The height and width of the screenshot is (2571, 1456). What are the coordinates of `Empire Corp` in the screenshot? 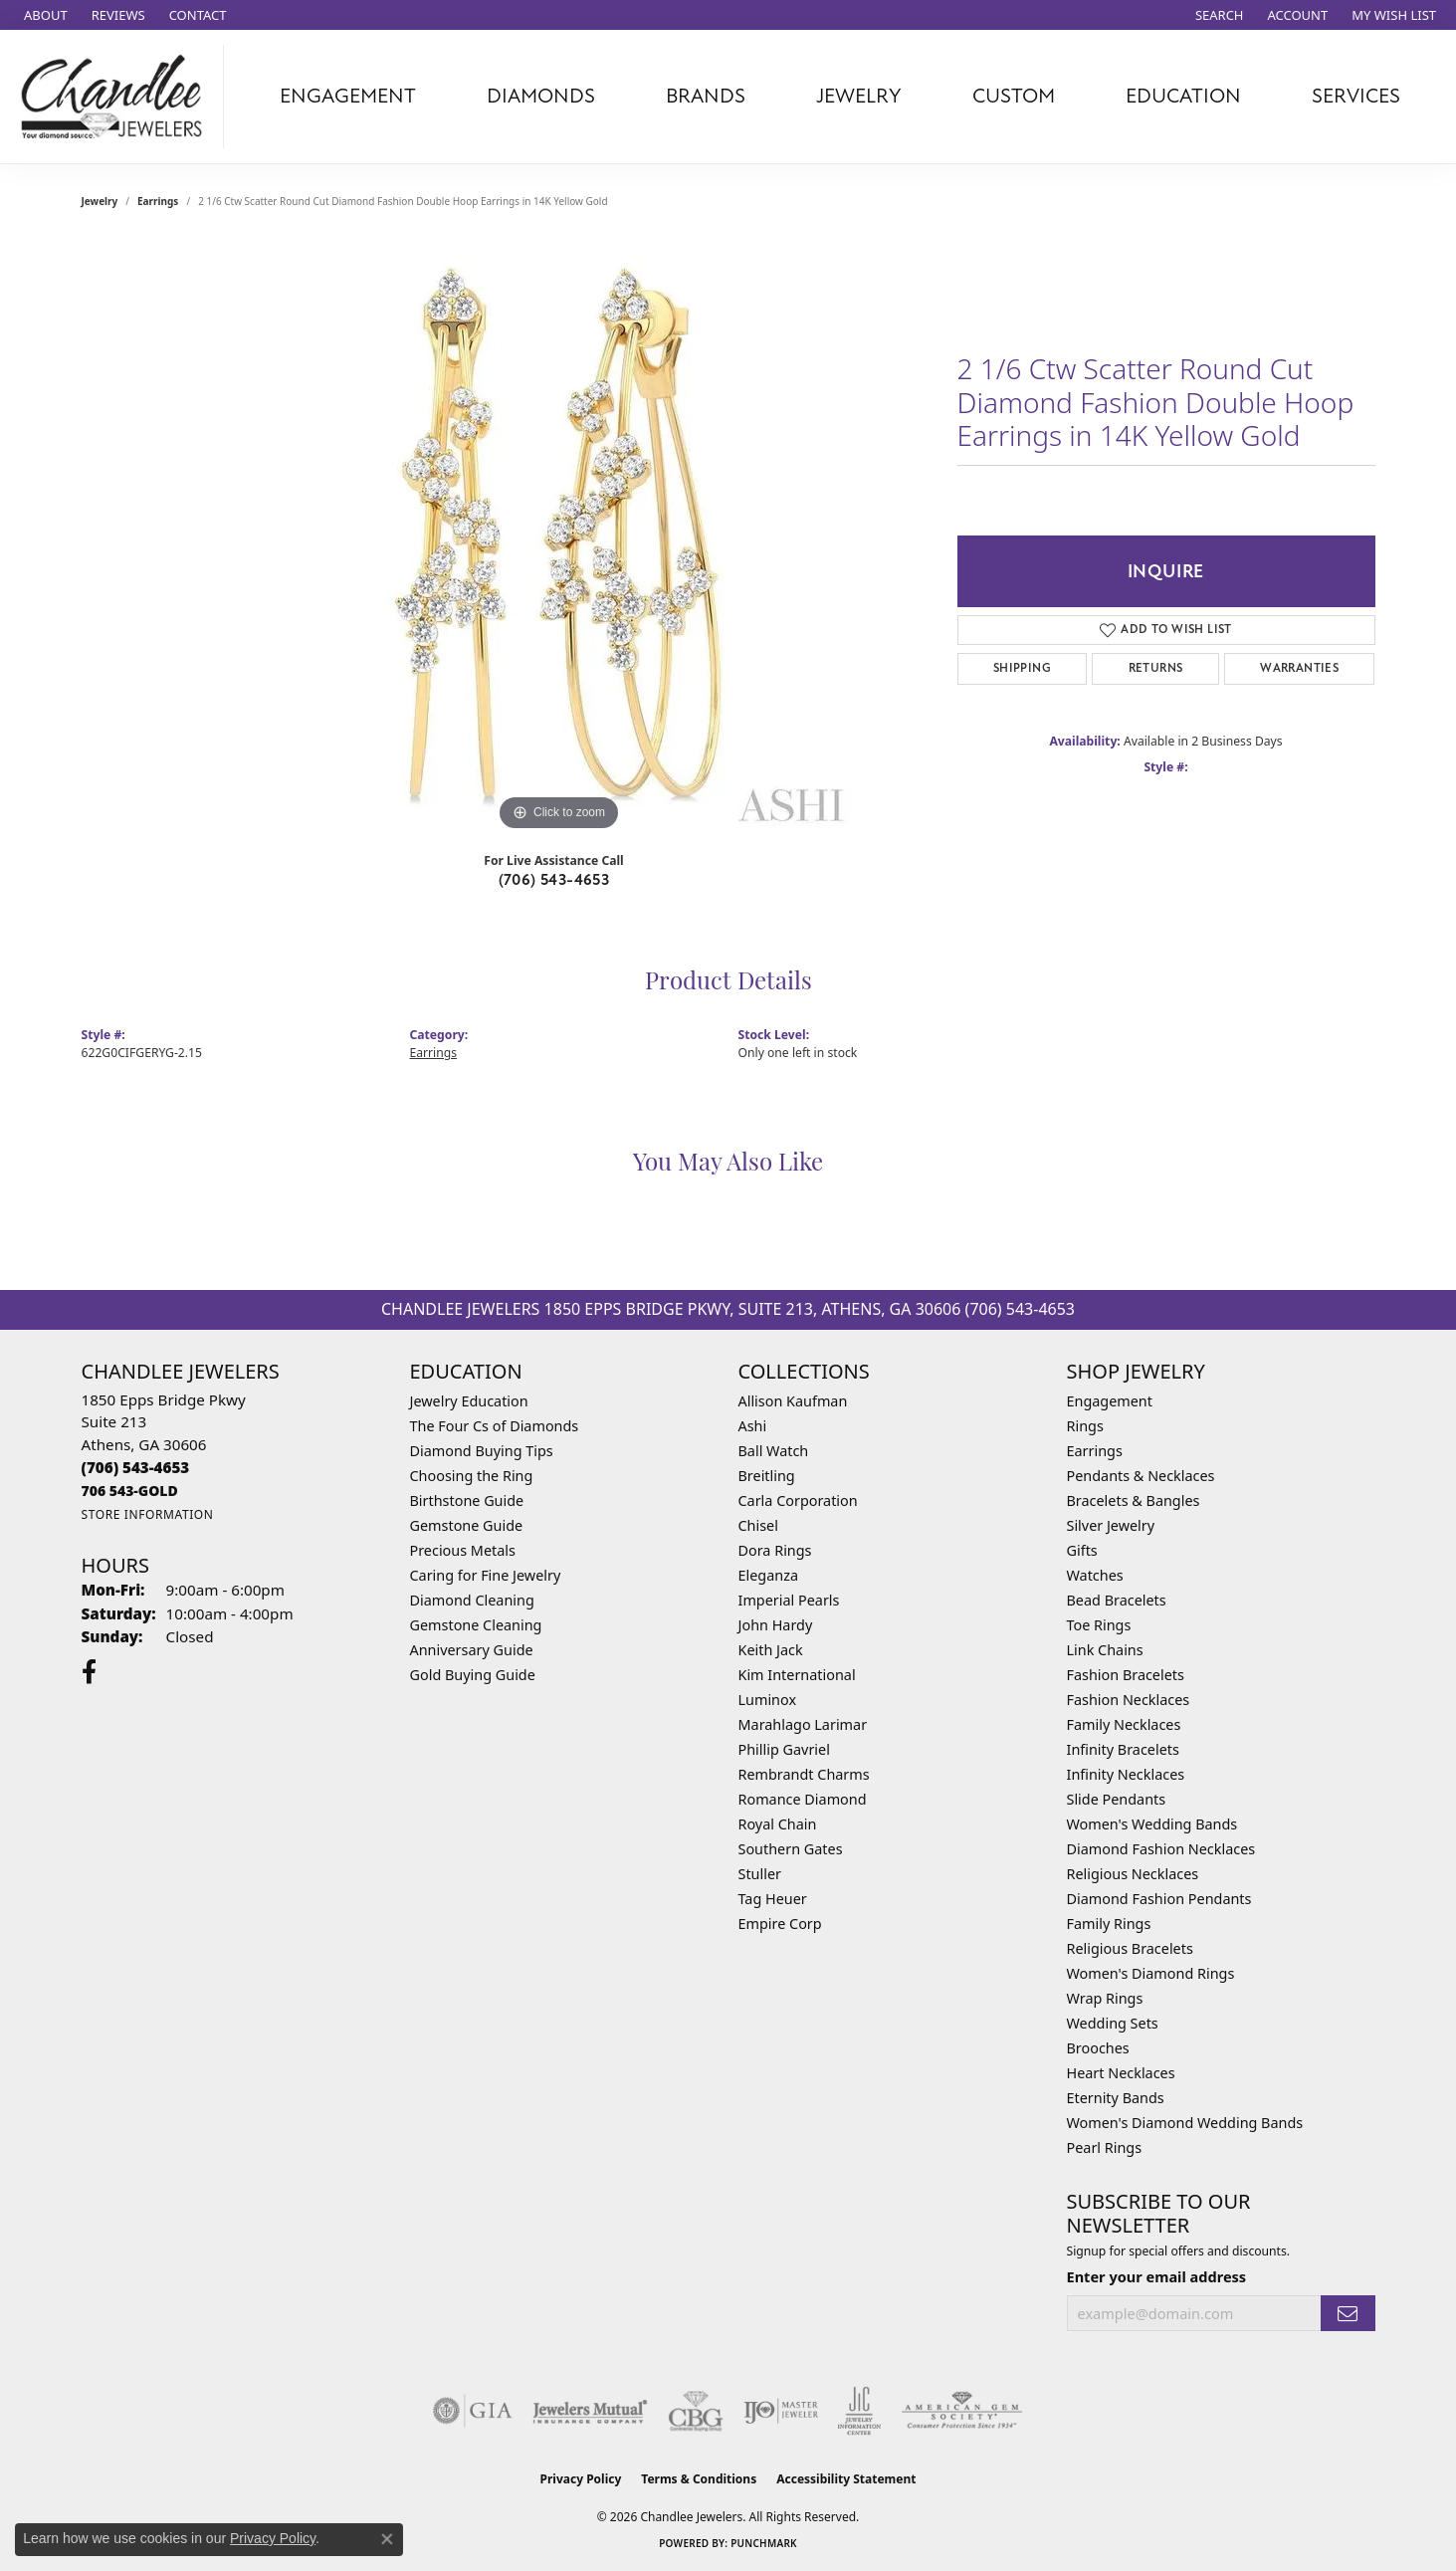 It's located at (780, 1923).